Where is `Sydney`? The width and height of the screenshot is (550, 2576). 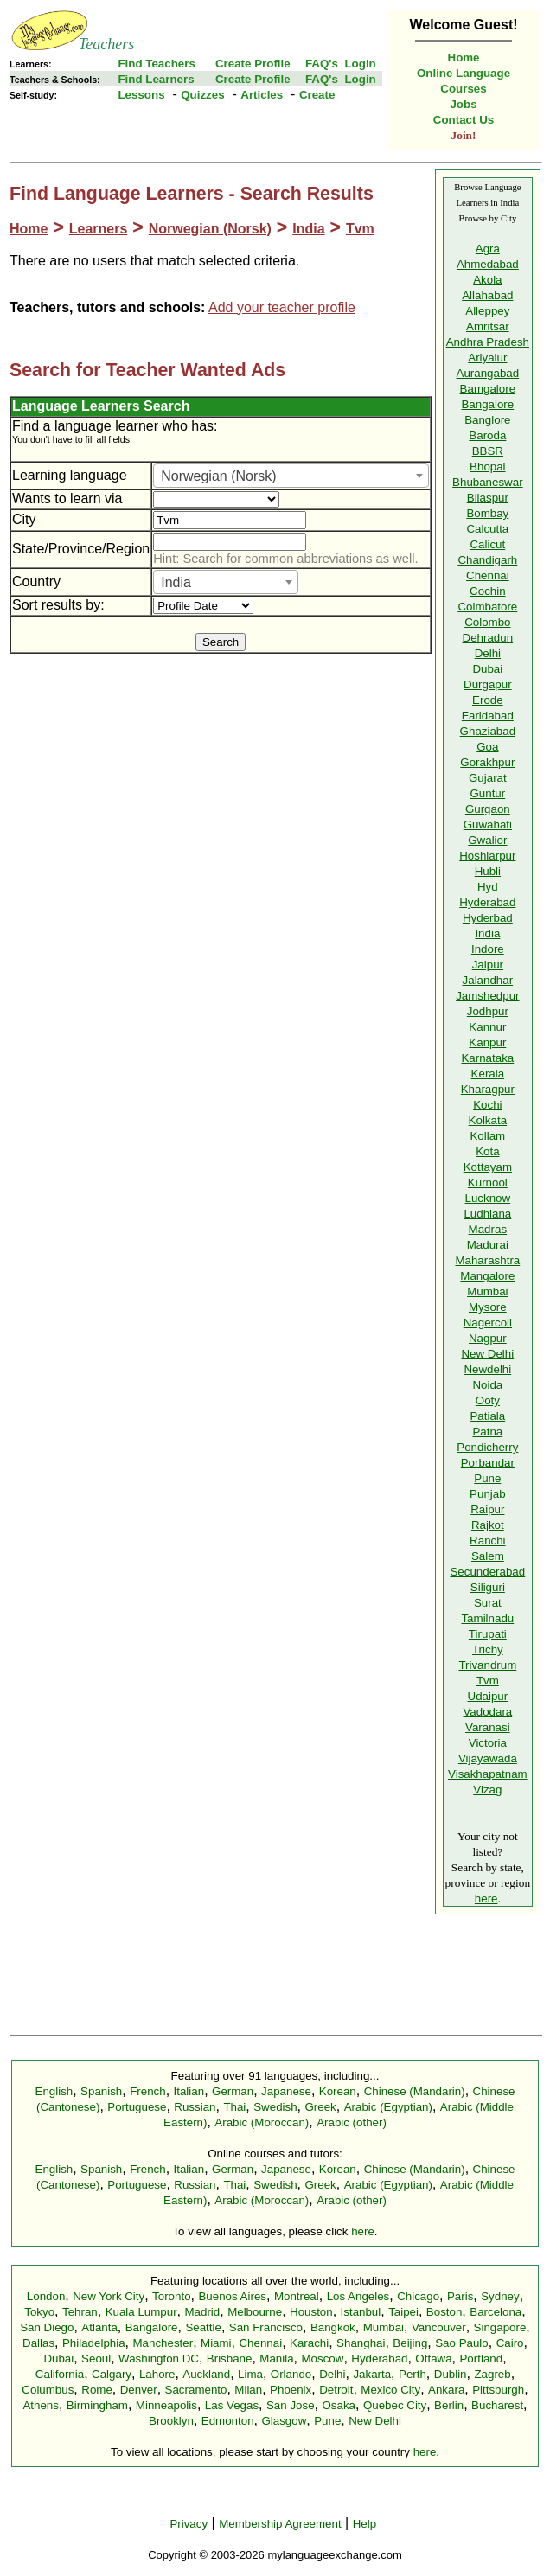
Sydney is located at coordinates (500, 2296).